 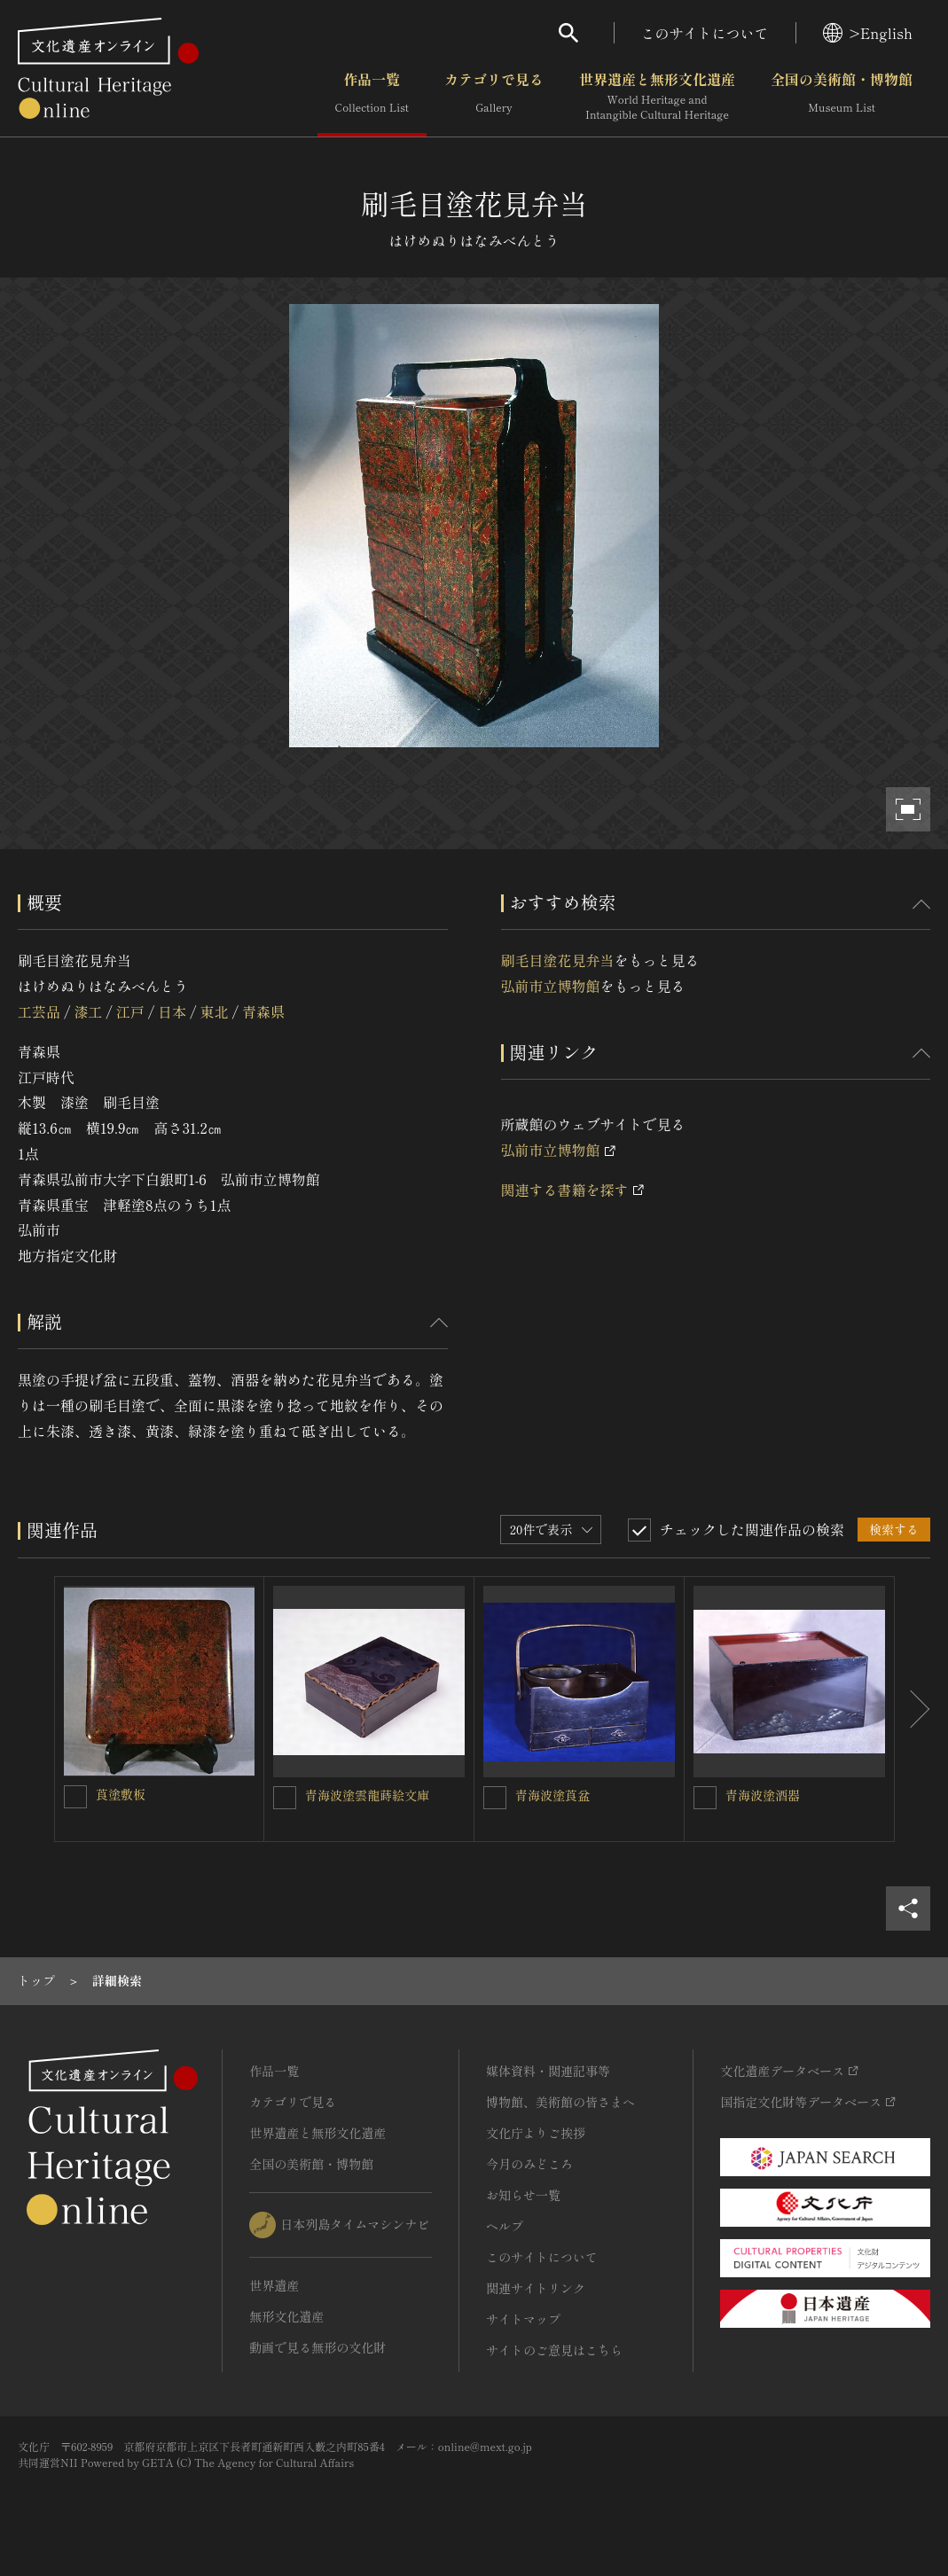 What do you see at coordinates (284, 1797) in the screenshot?
I see `[青海波塗雲龍蒔絵文庫を連想検索の対象にする]` at bounding box center [284, 1797].